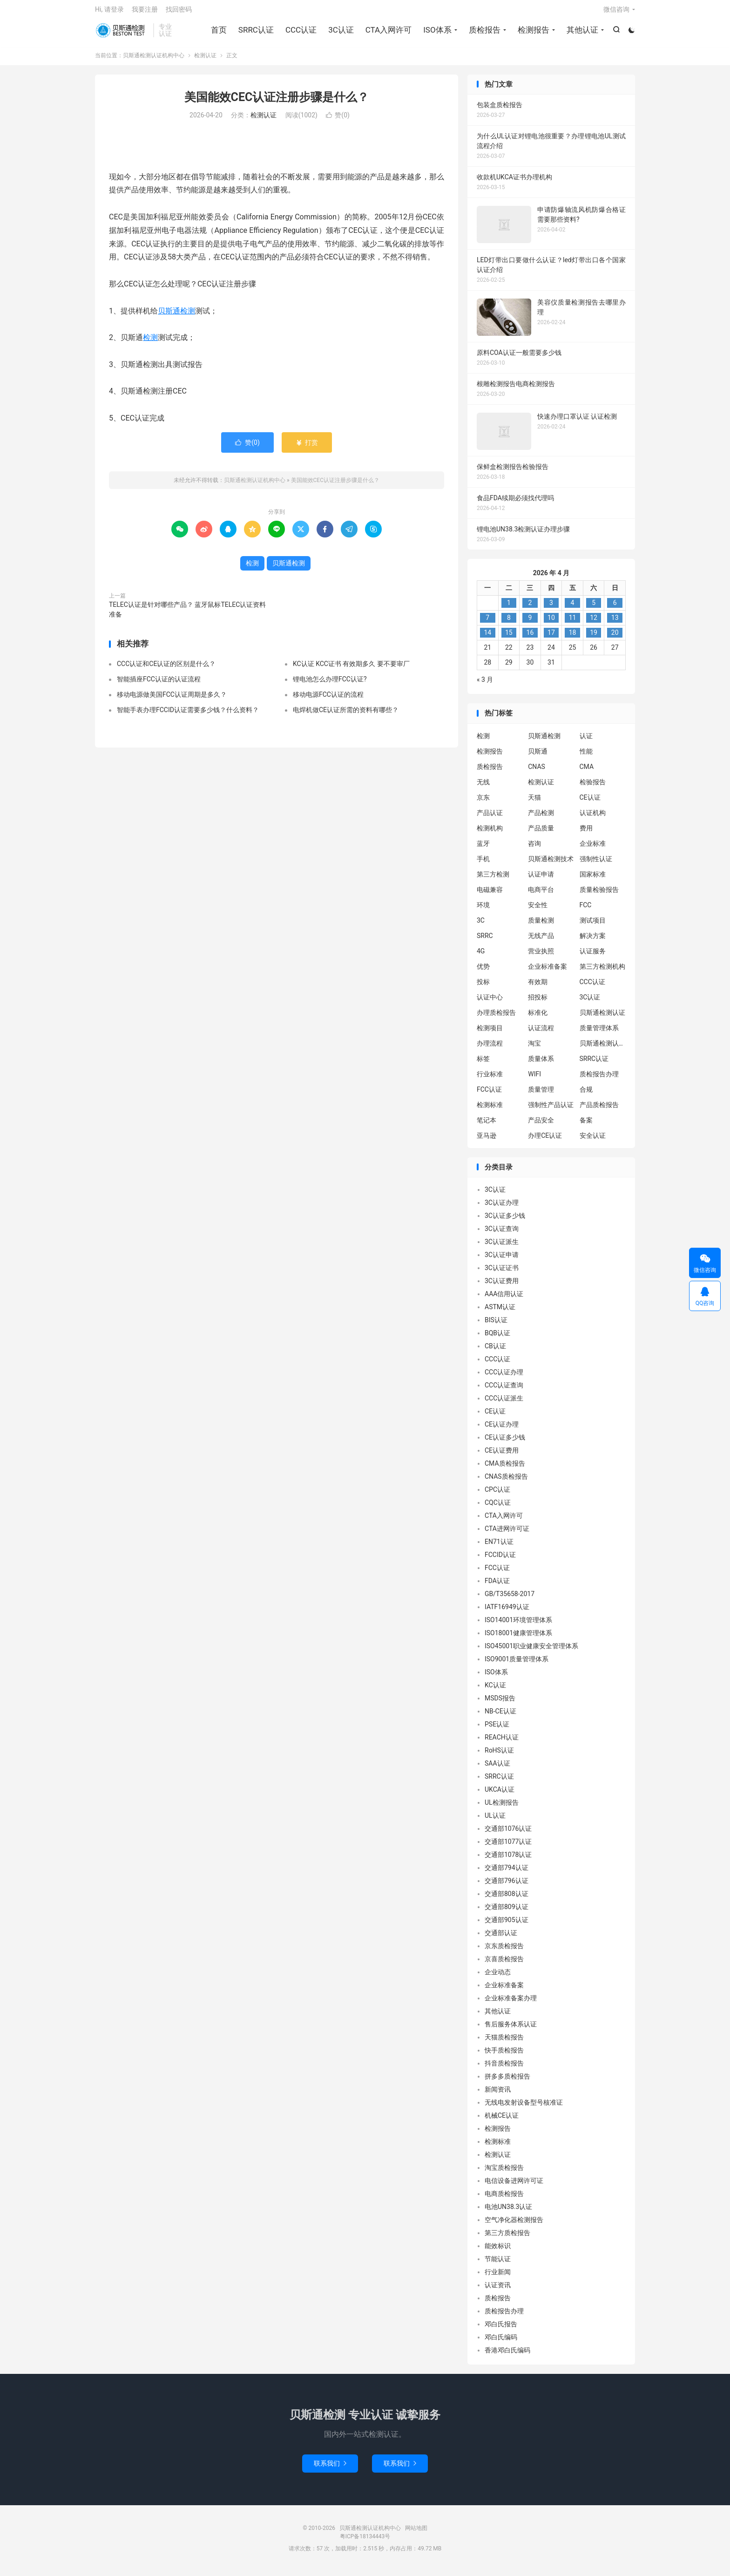  What do you see at coordinates (483, 786) in the screenshot?
I see `无线` at bounding box center [483, 786].